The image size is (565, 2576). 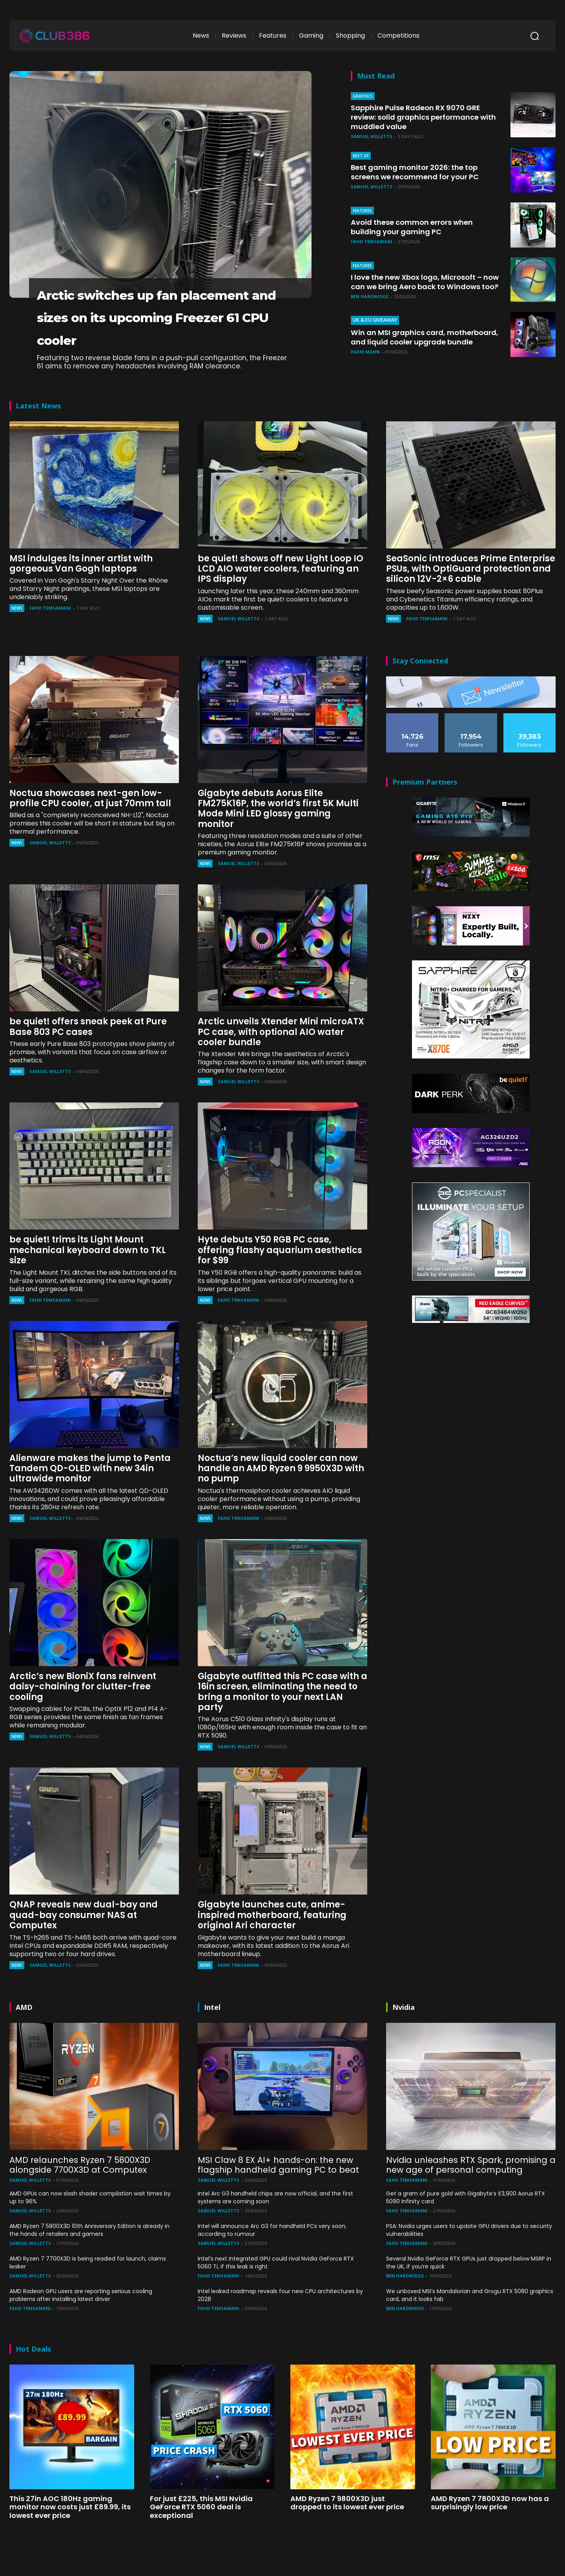 What do you see at coordinates (419, 227) in the screenshot?
I see `Avoid these common errors when building your gaming PC` at bounding box center [419, 227].